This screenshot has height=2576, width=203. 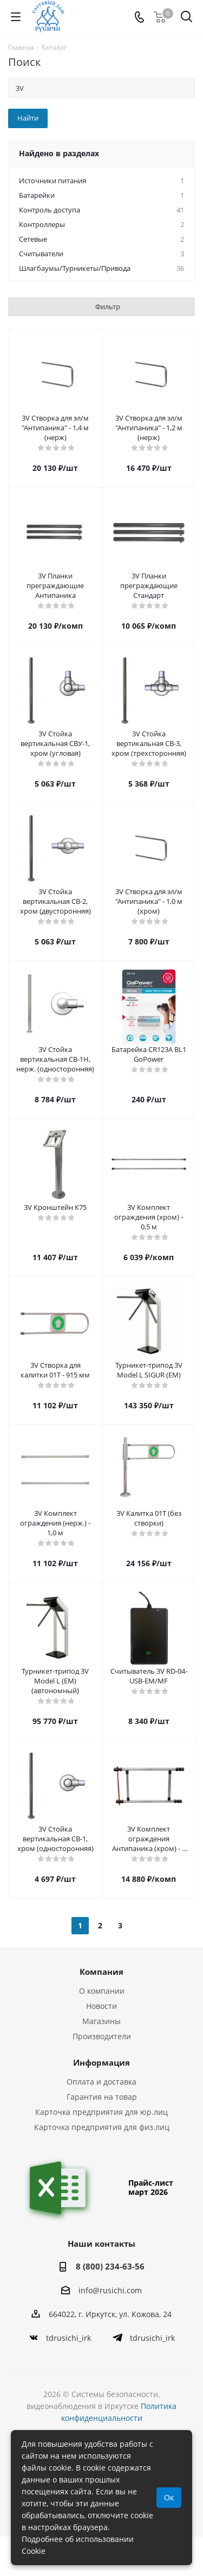 What do you see at coordinates (101, 2081) in the screenshot?
I see `Оплата и доставка` at bounding box center [101, 2081].